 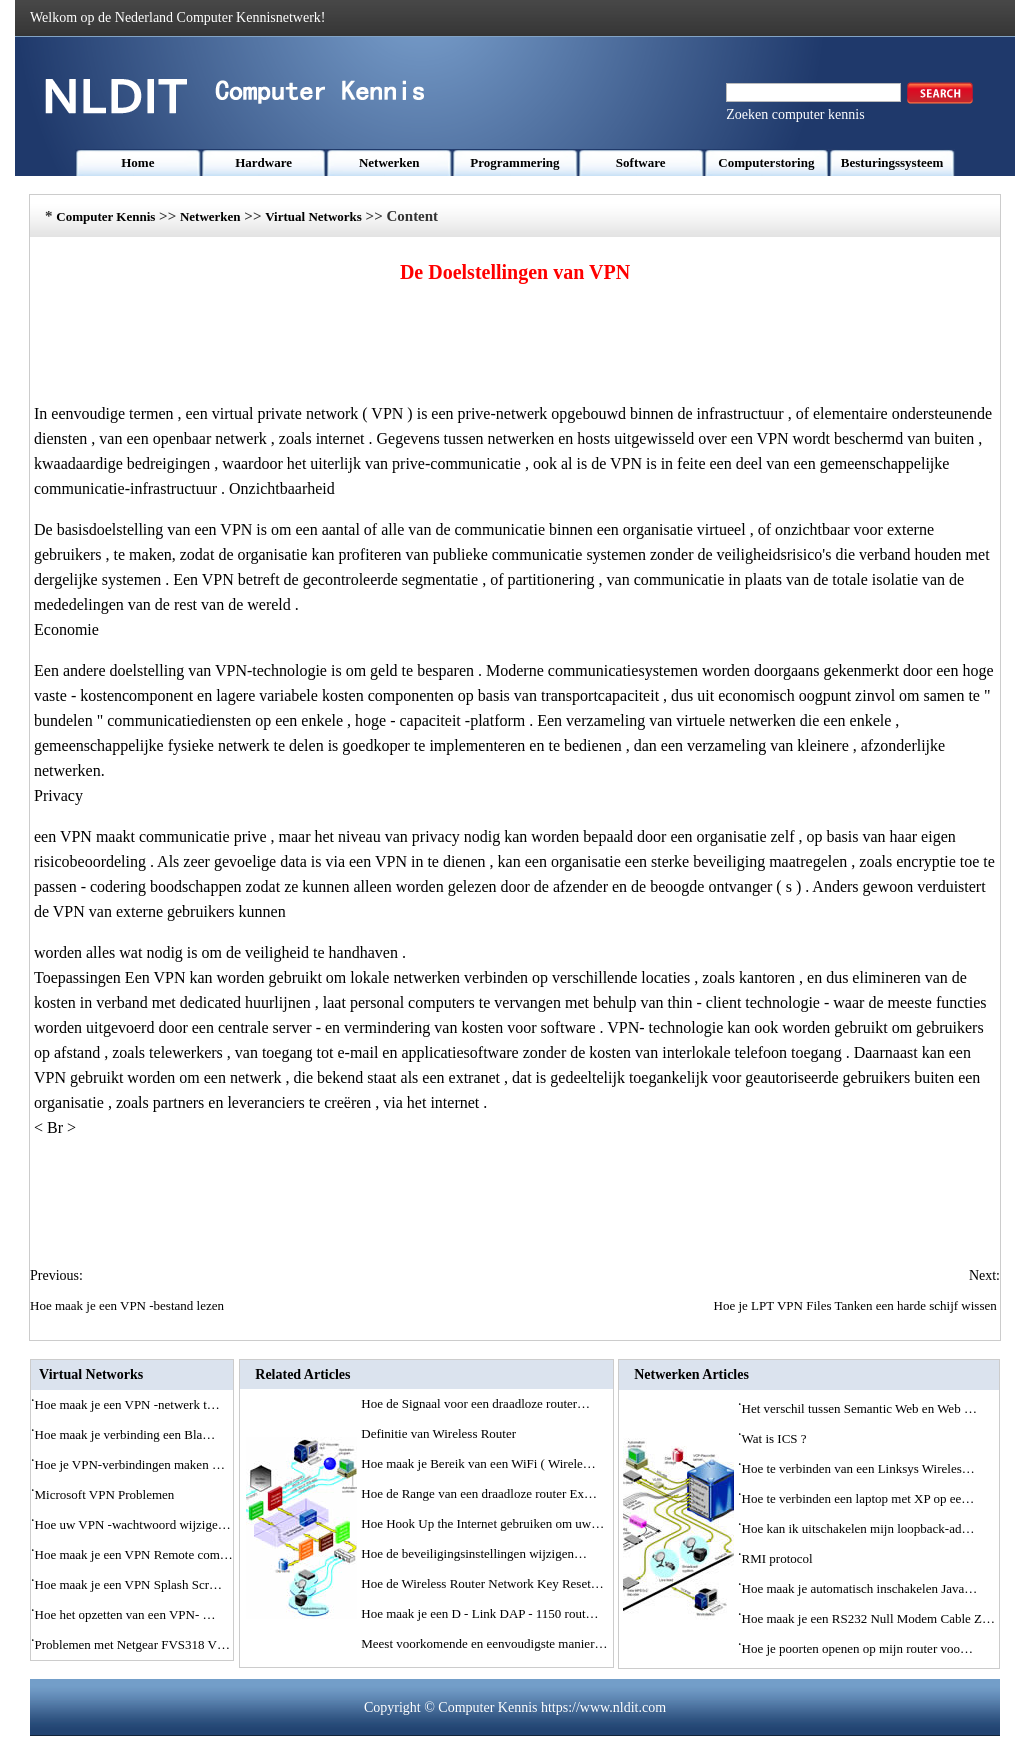 I want to click on Besturingssysteem, so click(x=892, y=162).